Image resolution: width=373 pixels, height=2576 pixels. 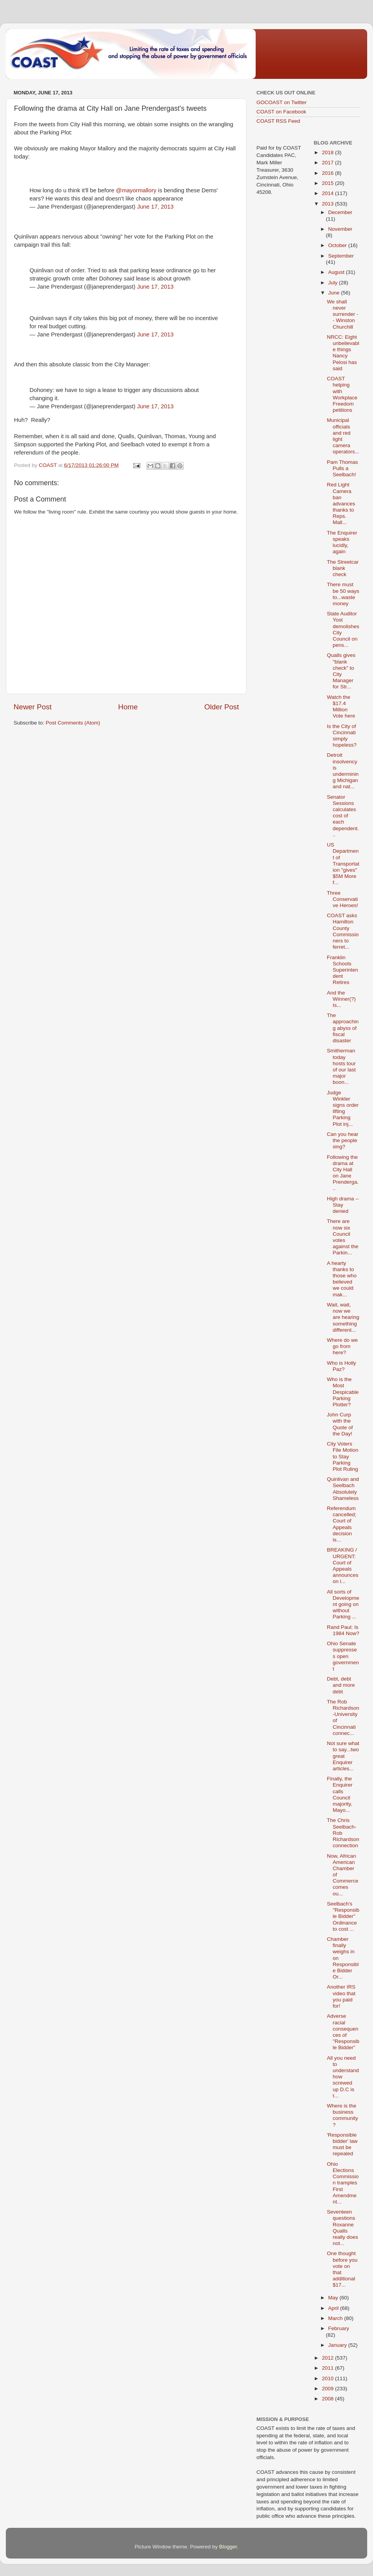 I want to click on Blogger, so click(x=228, y=2547).